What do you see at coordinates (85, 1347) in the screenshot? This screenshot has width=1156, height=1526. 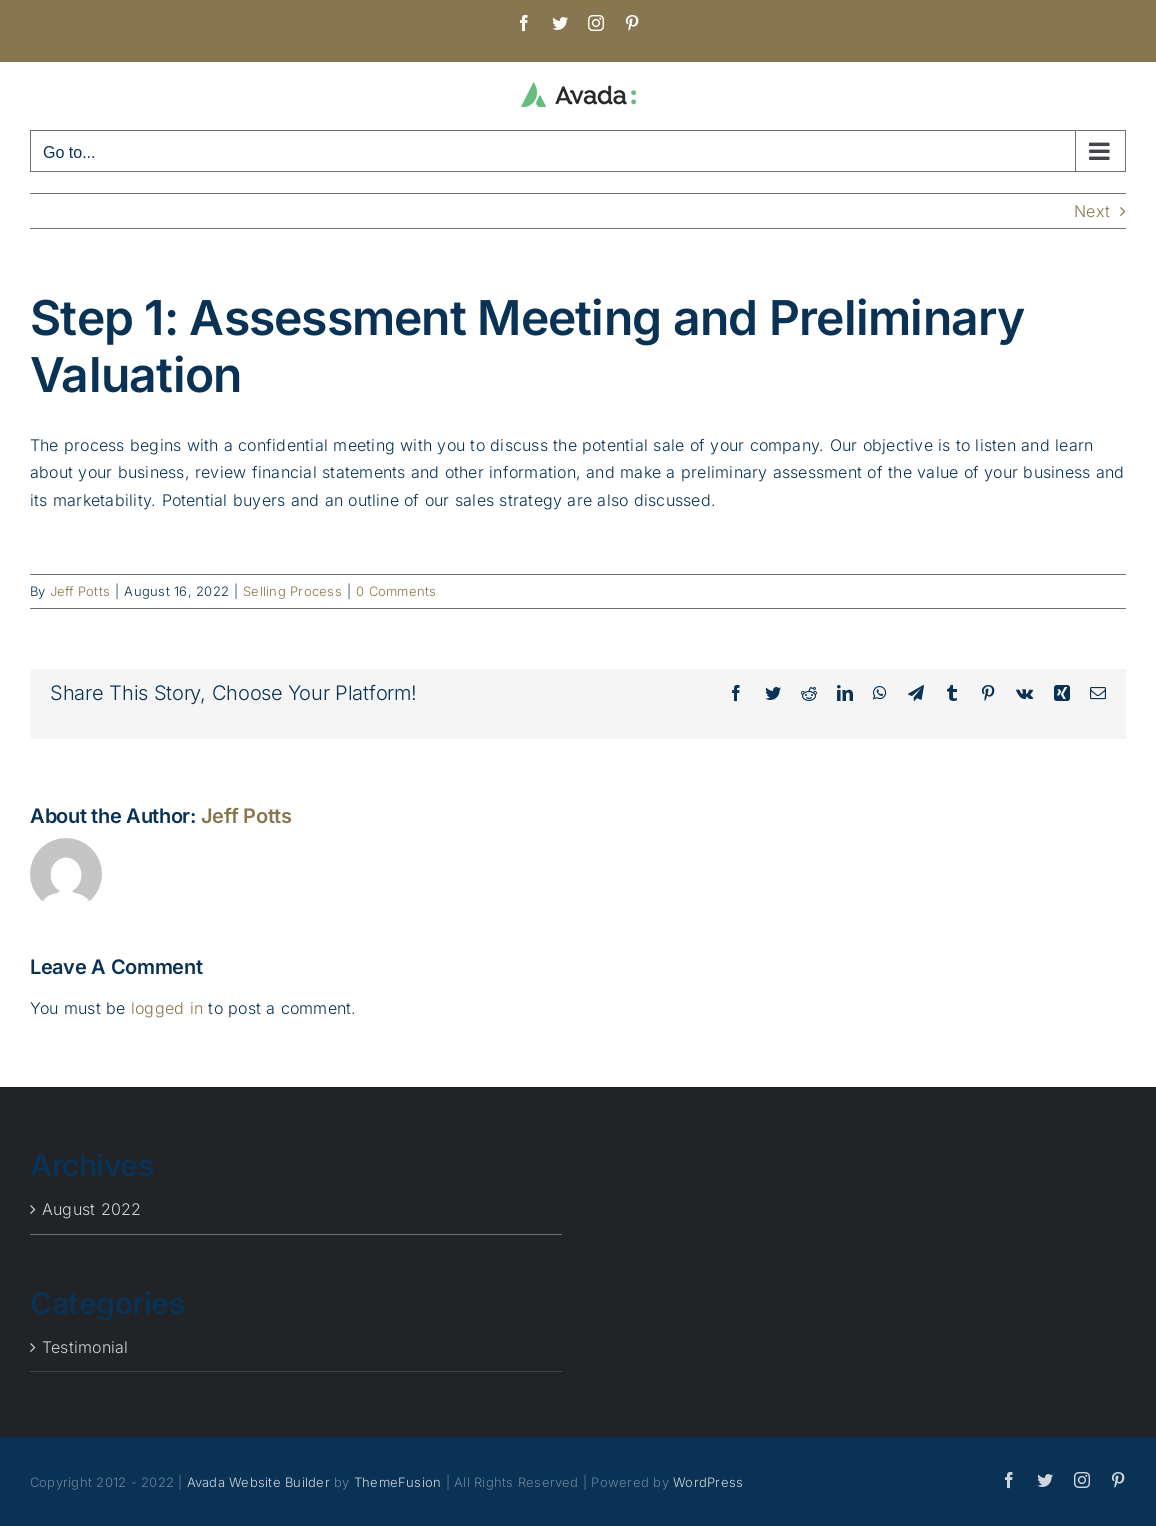 I see `Testimonial` at bounding box center [85, 1347].